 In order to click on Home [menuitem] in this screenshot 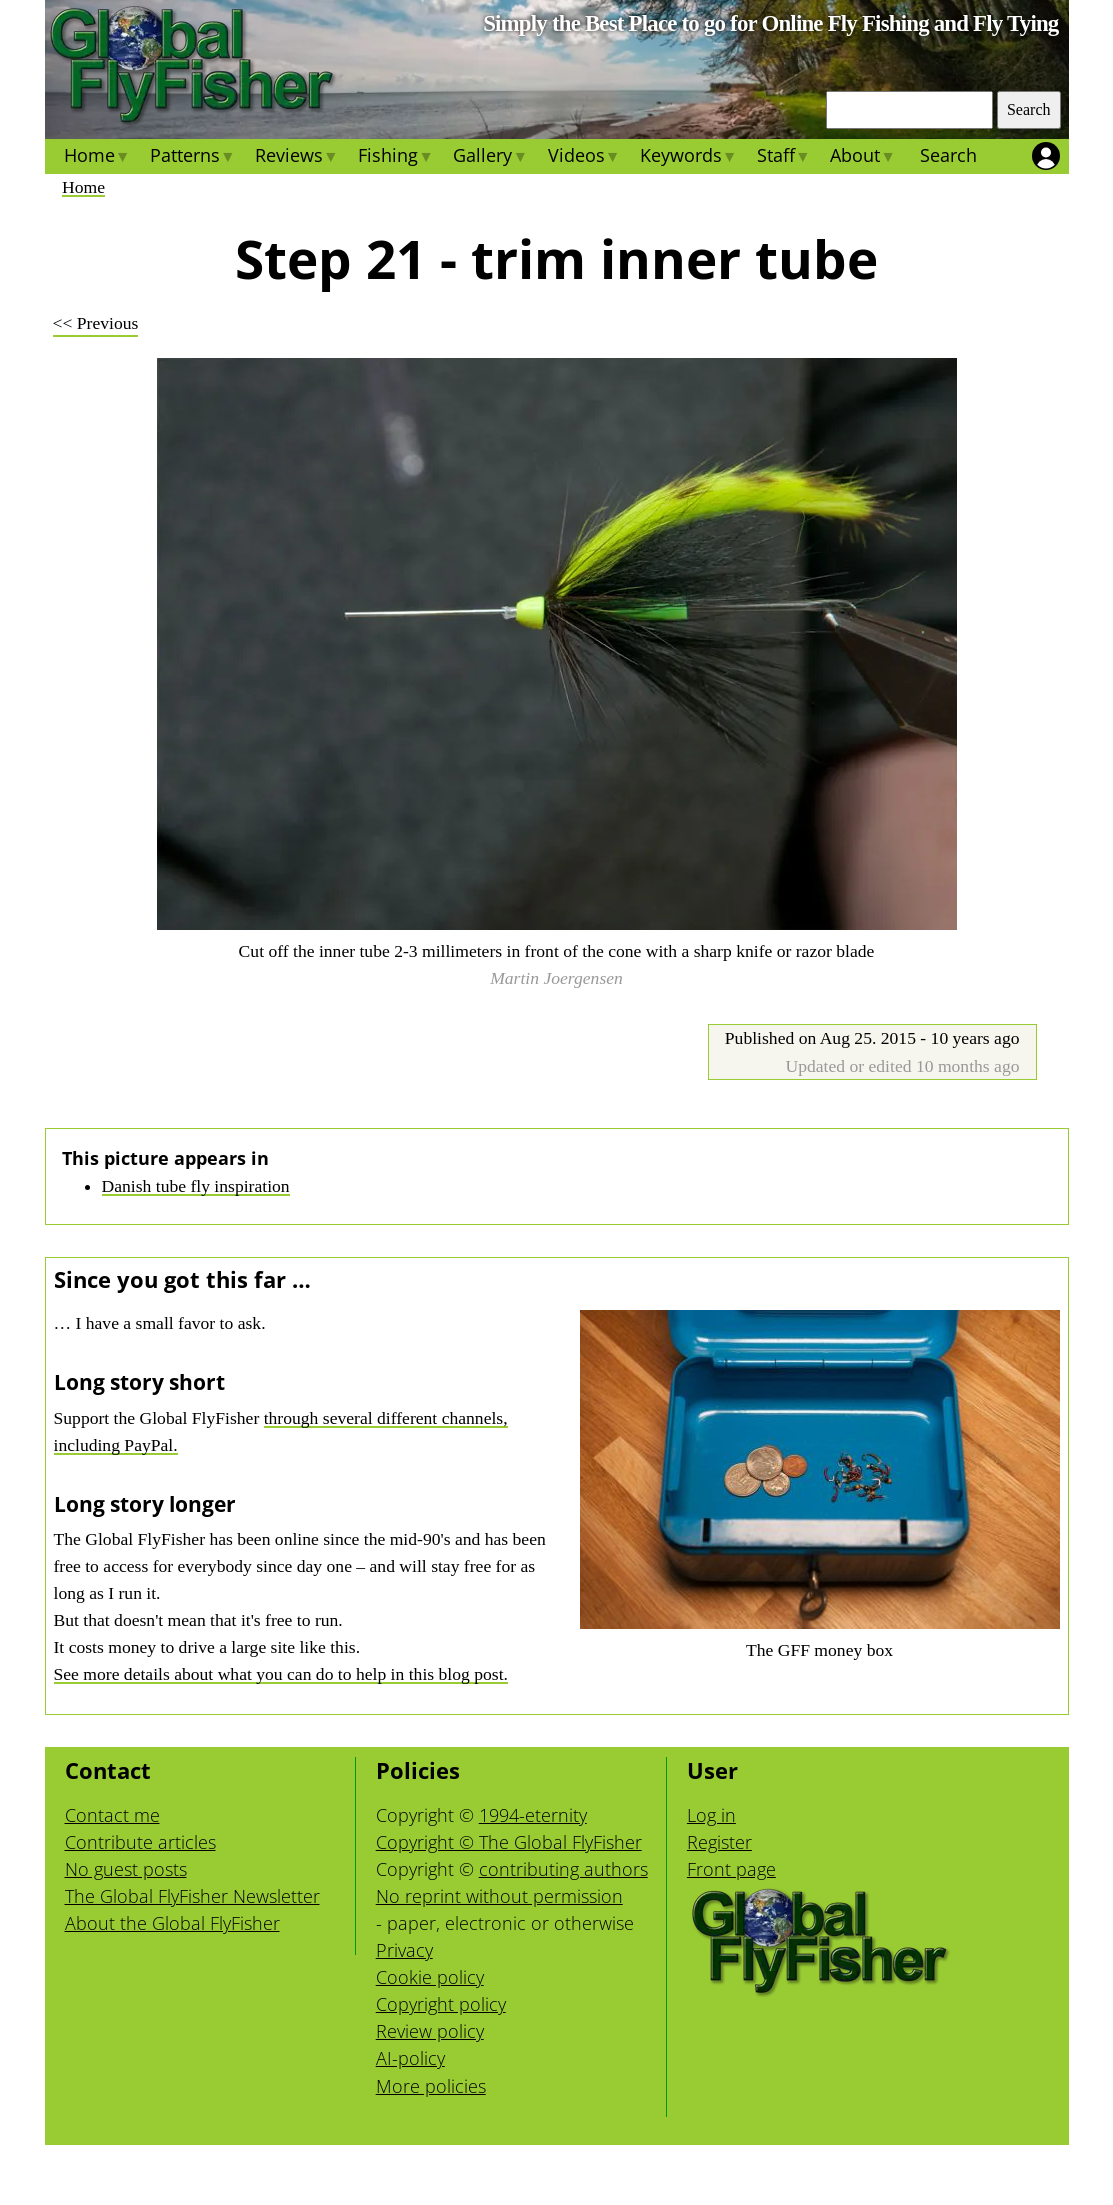, I will do `click(97, 158)`.